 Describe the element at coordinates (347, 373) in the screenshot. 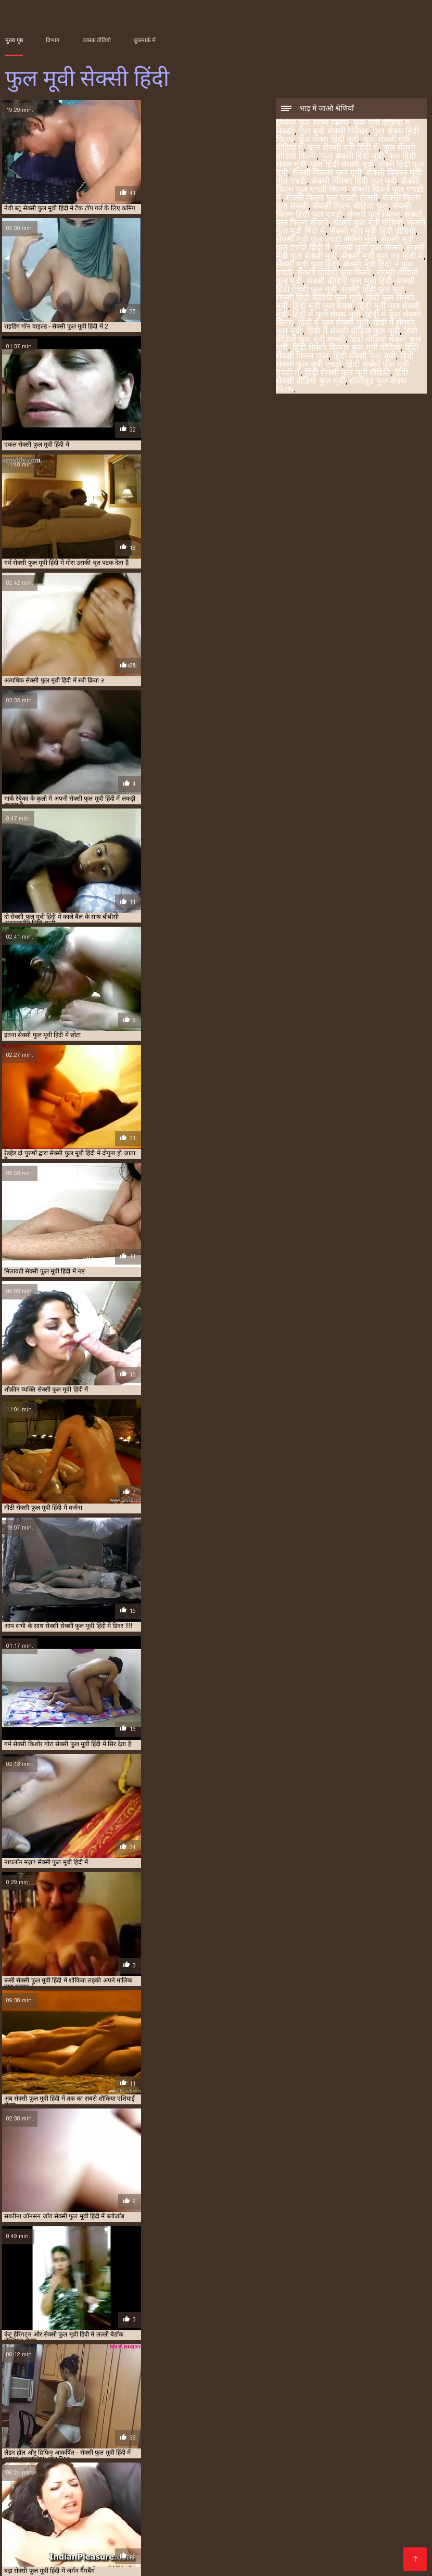

I see `हिंदी सेक्सी फुल मूवी वीडियो` at that location.